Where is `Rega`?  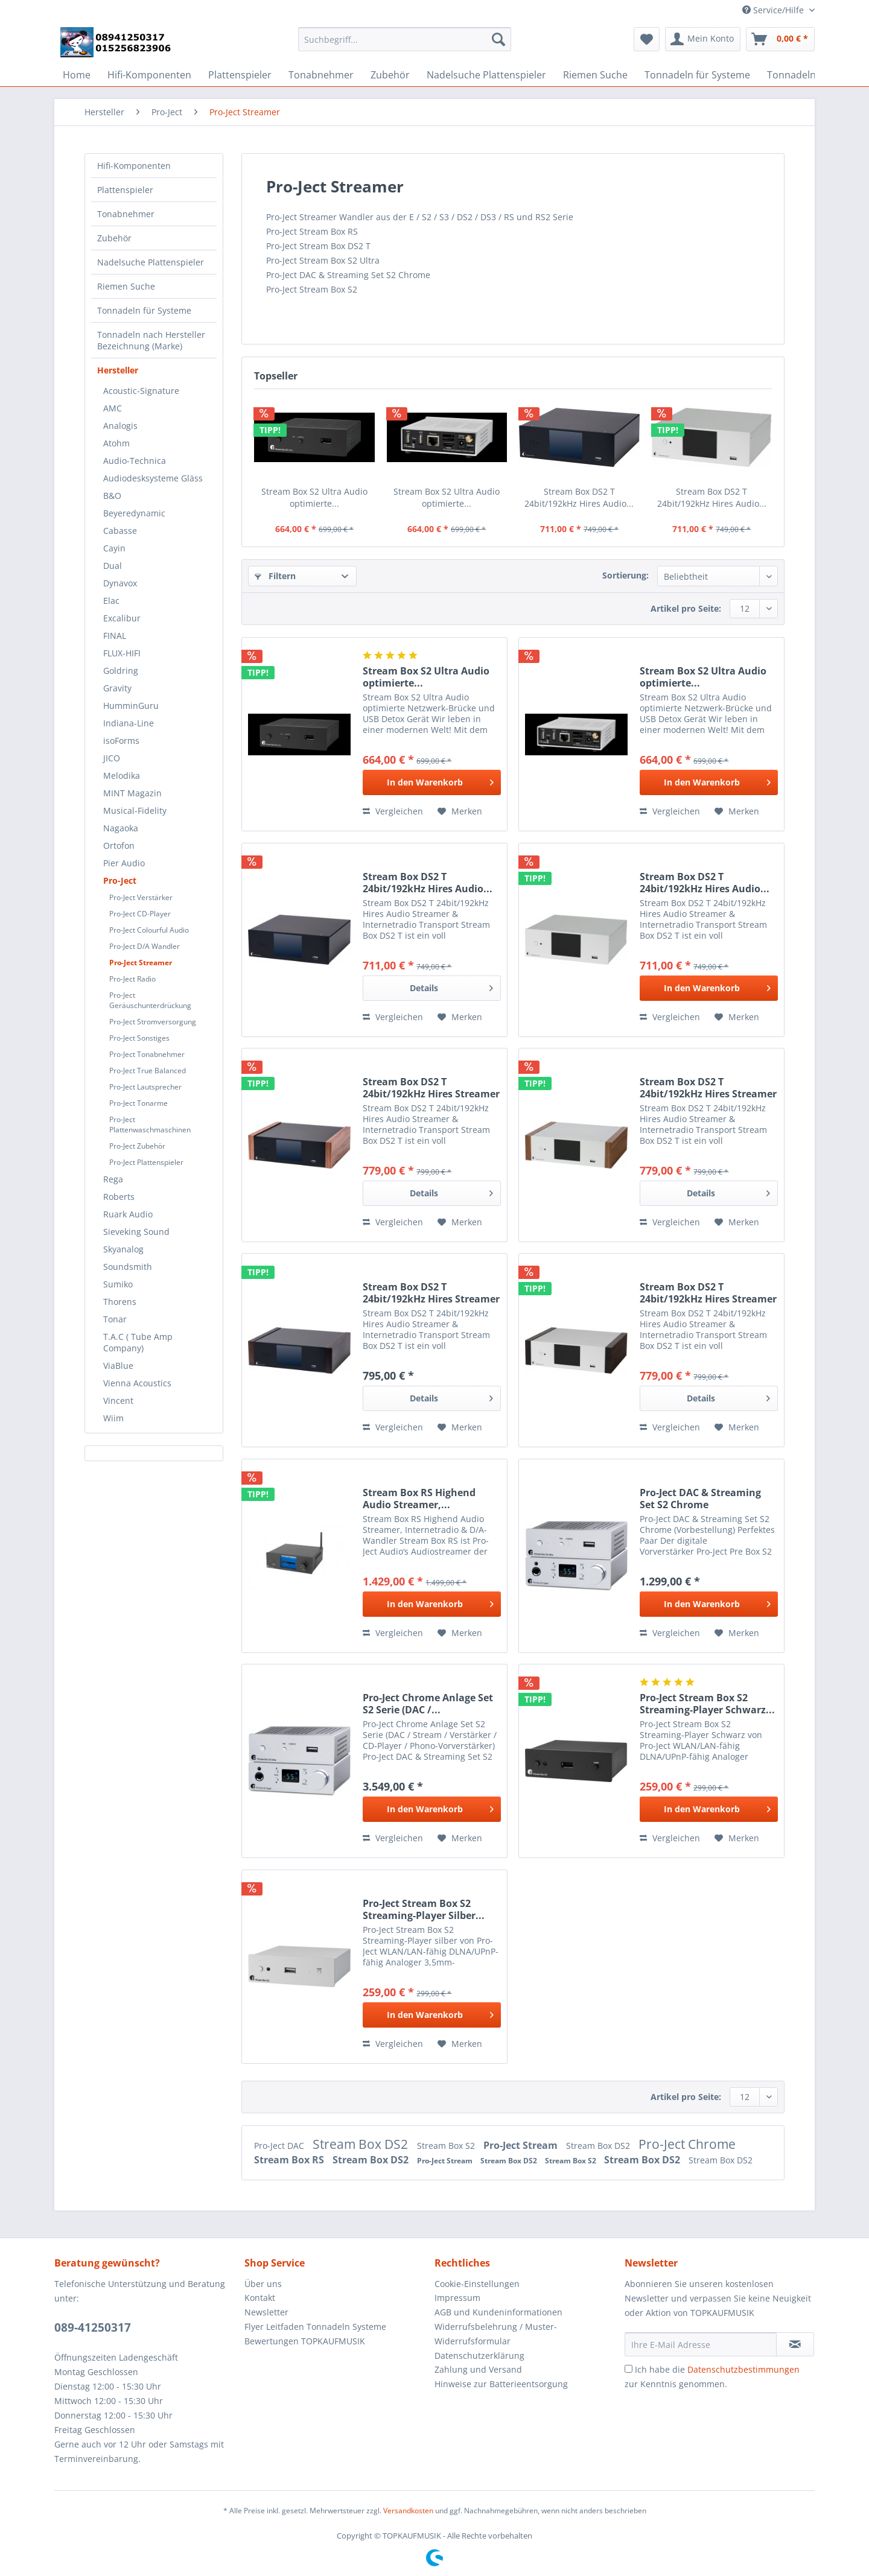 Rega is located at coordinates (113, 1179).